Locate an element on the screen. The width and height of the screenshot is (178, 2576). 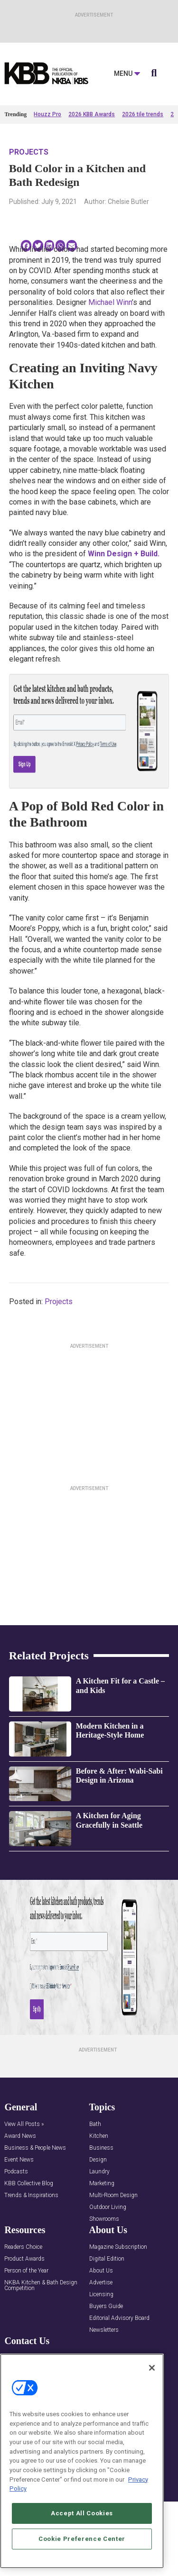
Newsletters is located at coordinates (104, 2330).